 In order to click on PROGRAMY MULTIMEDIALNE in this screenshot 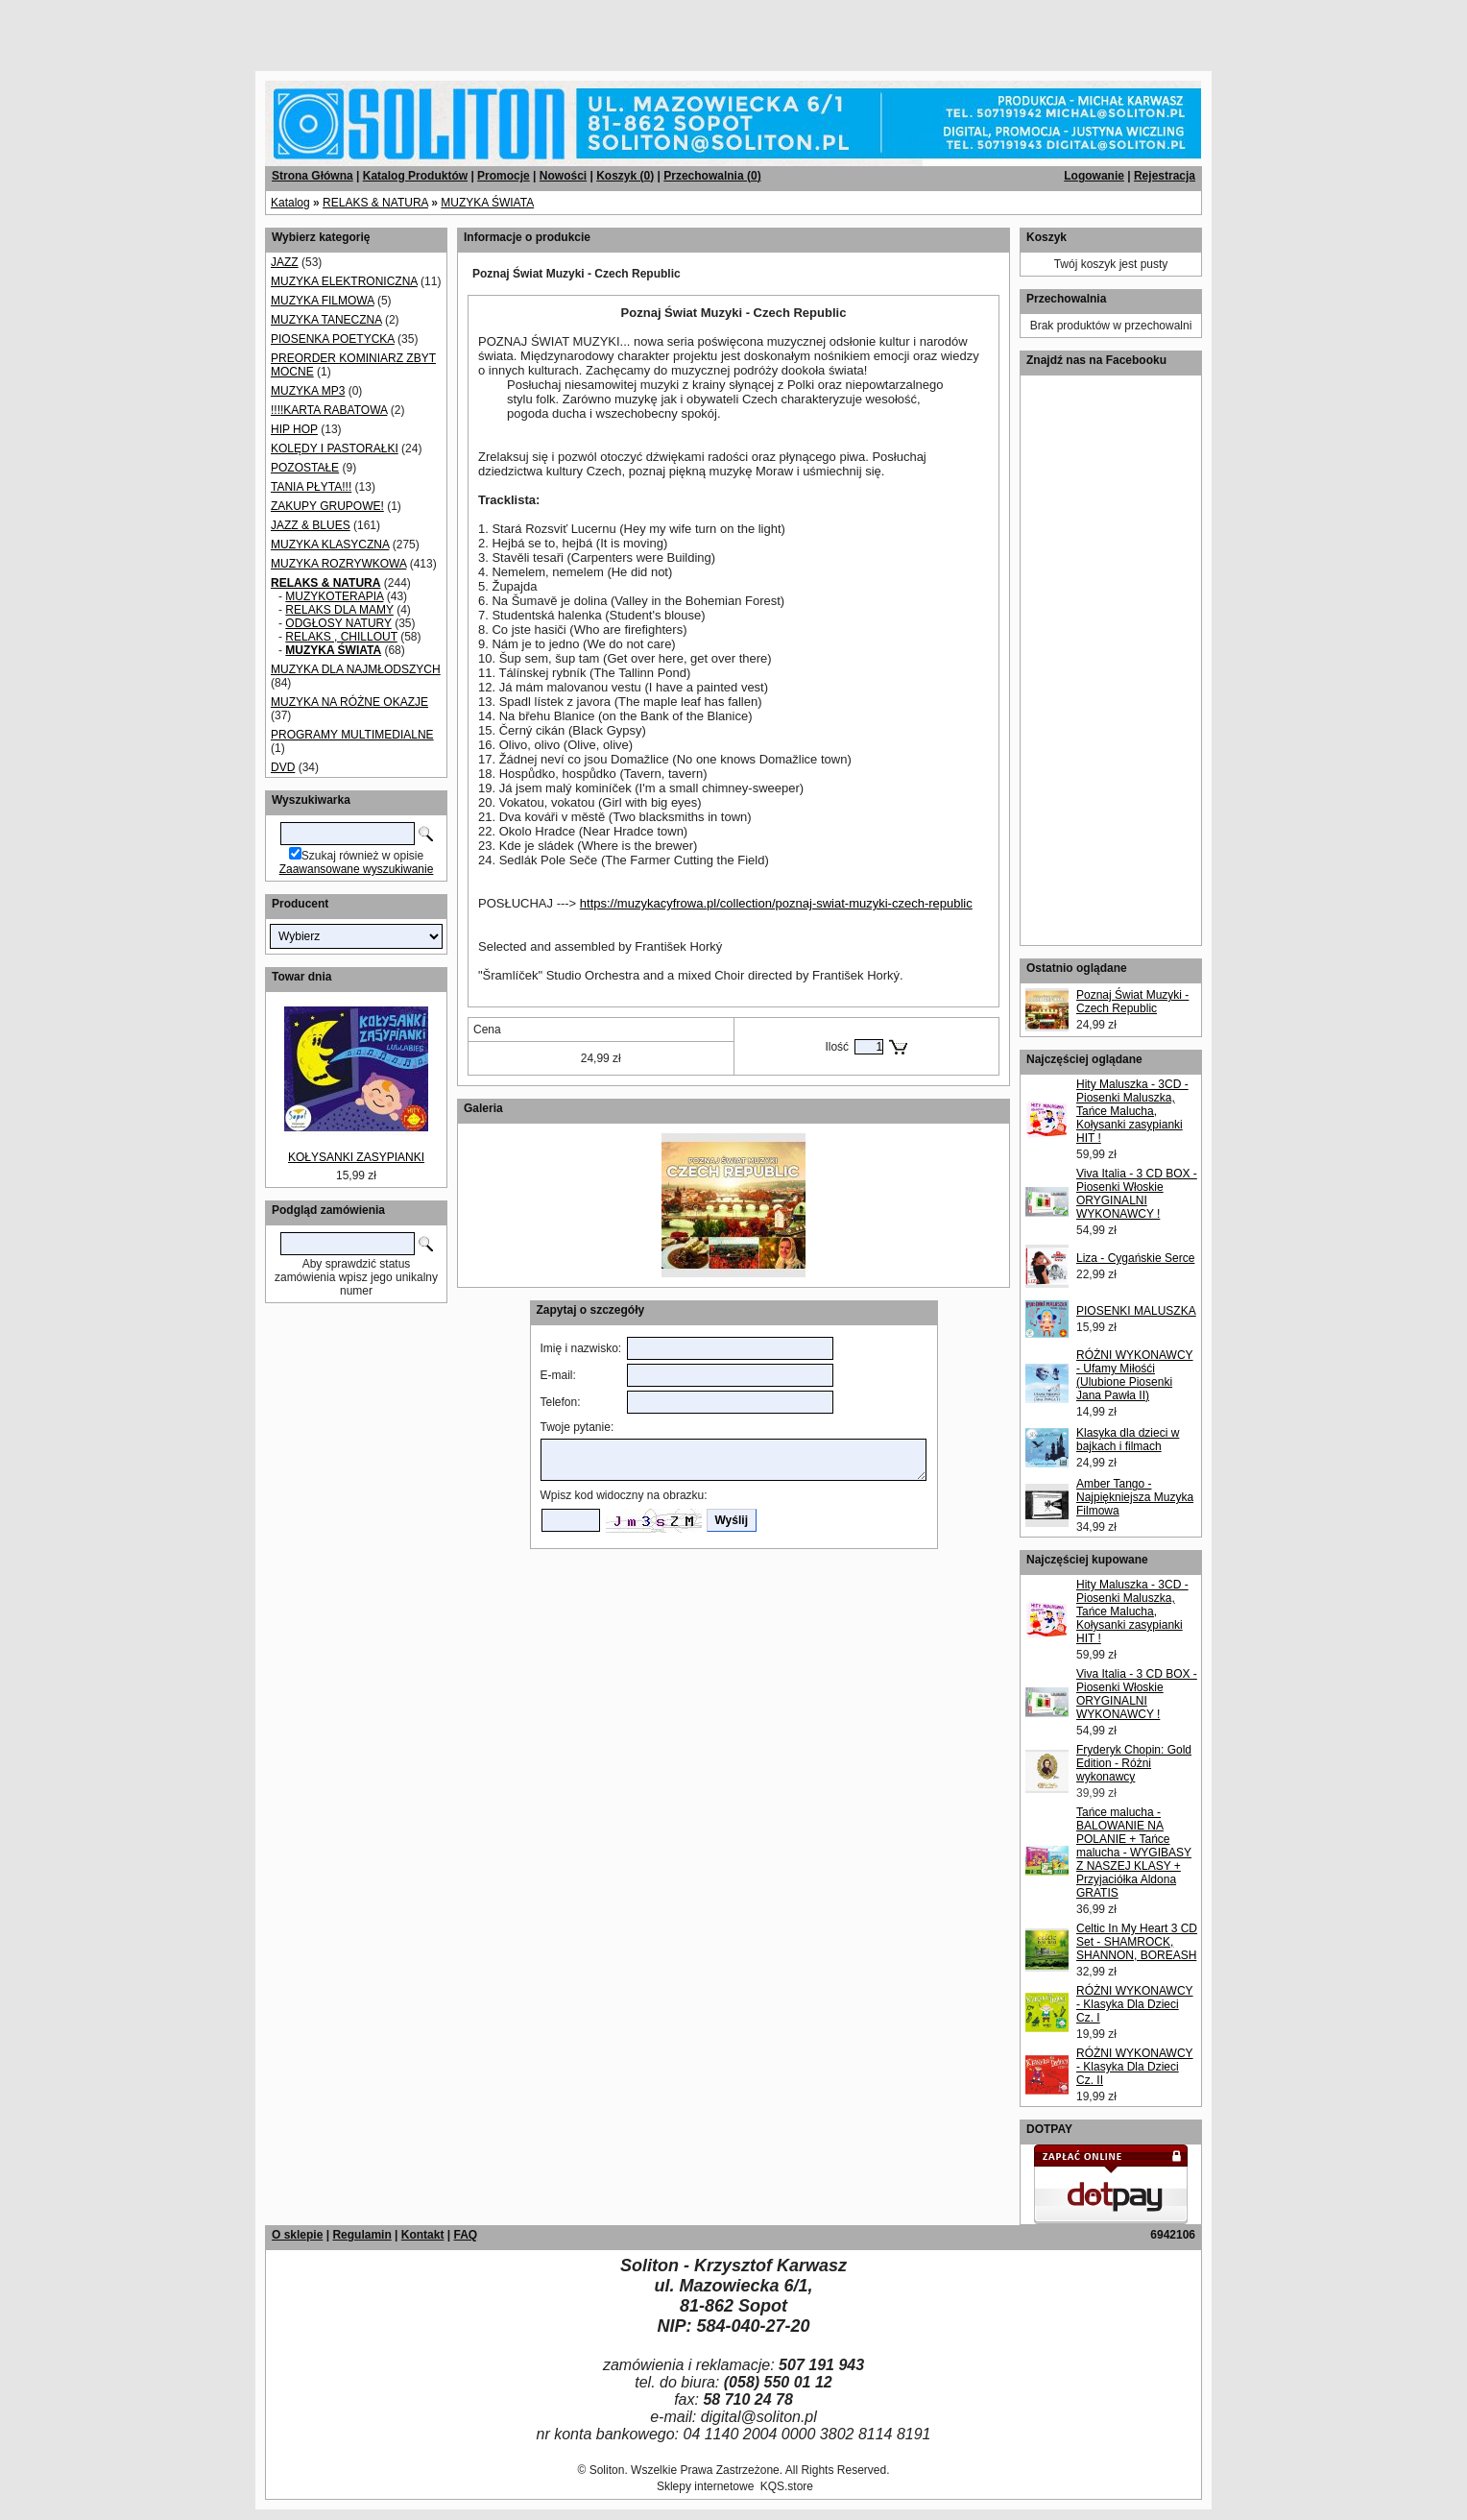, I will do `click(352, 734)`.